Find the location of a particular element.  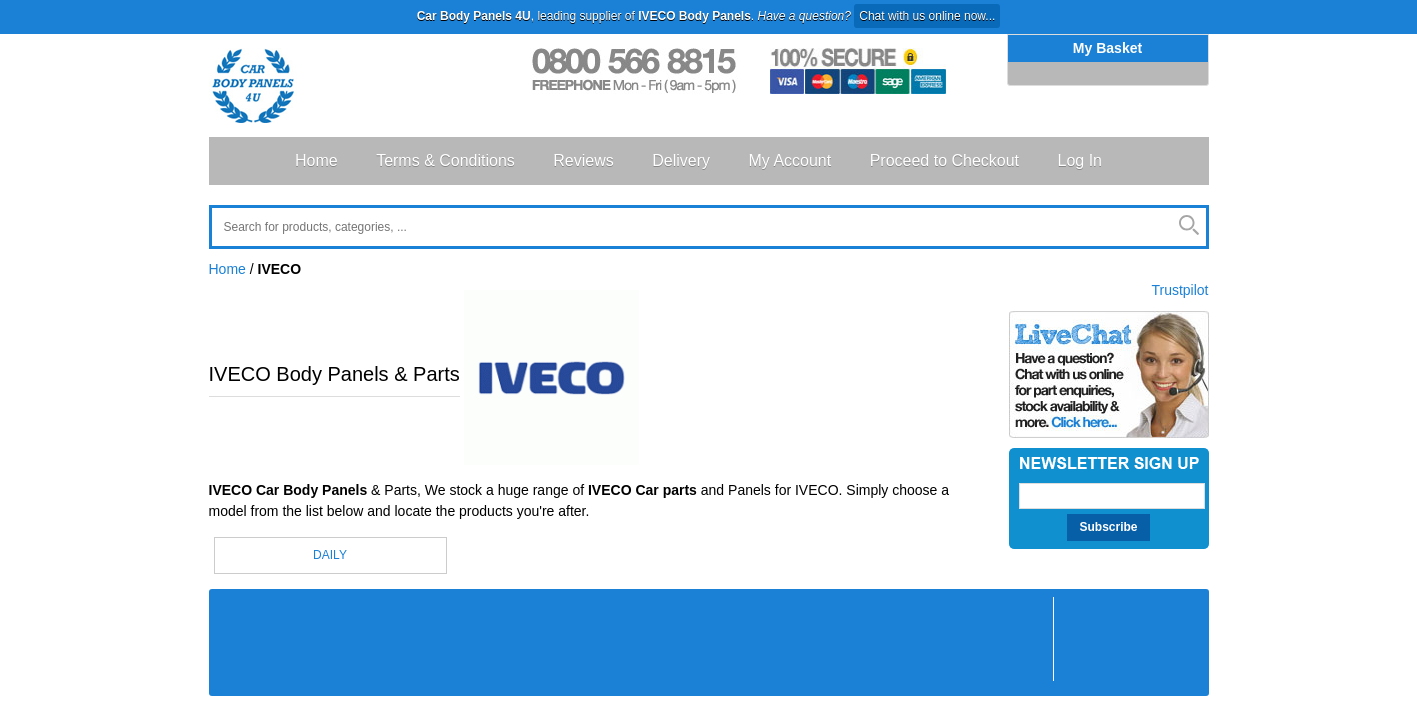

Reviews is located at coordinates (583, 160).